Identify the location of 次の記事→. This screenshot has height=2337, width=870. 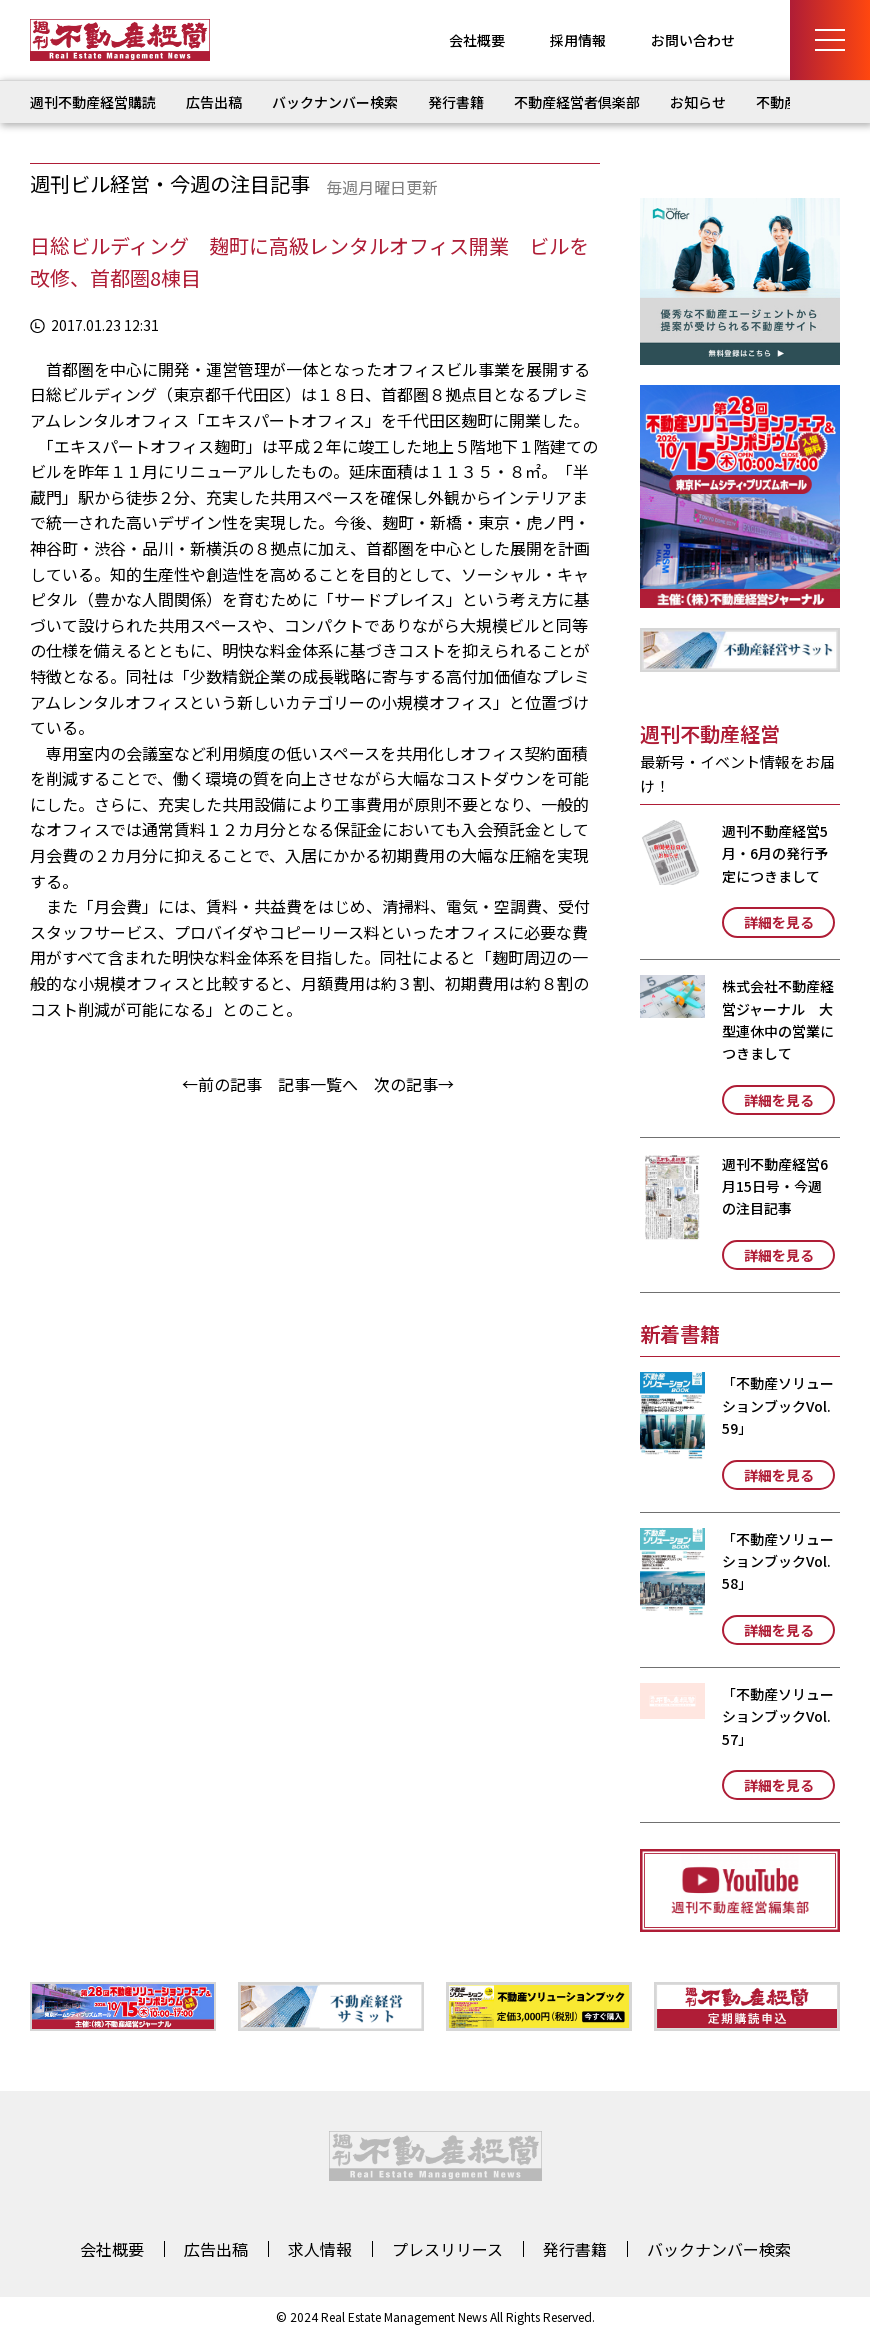
(414, 1084).